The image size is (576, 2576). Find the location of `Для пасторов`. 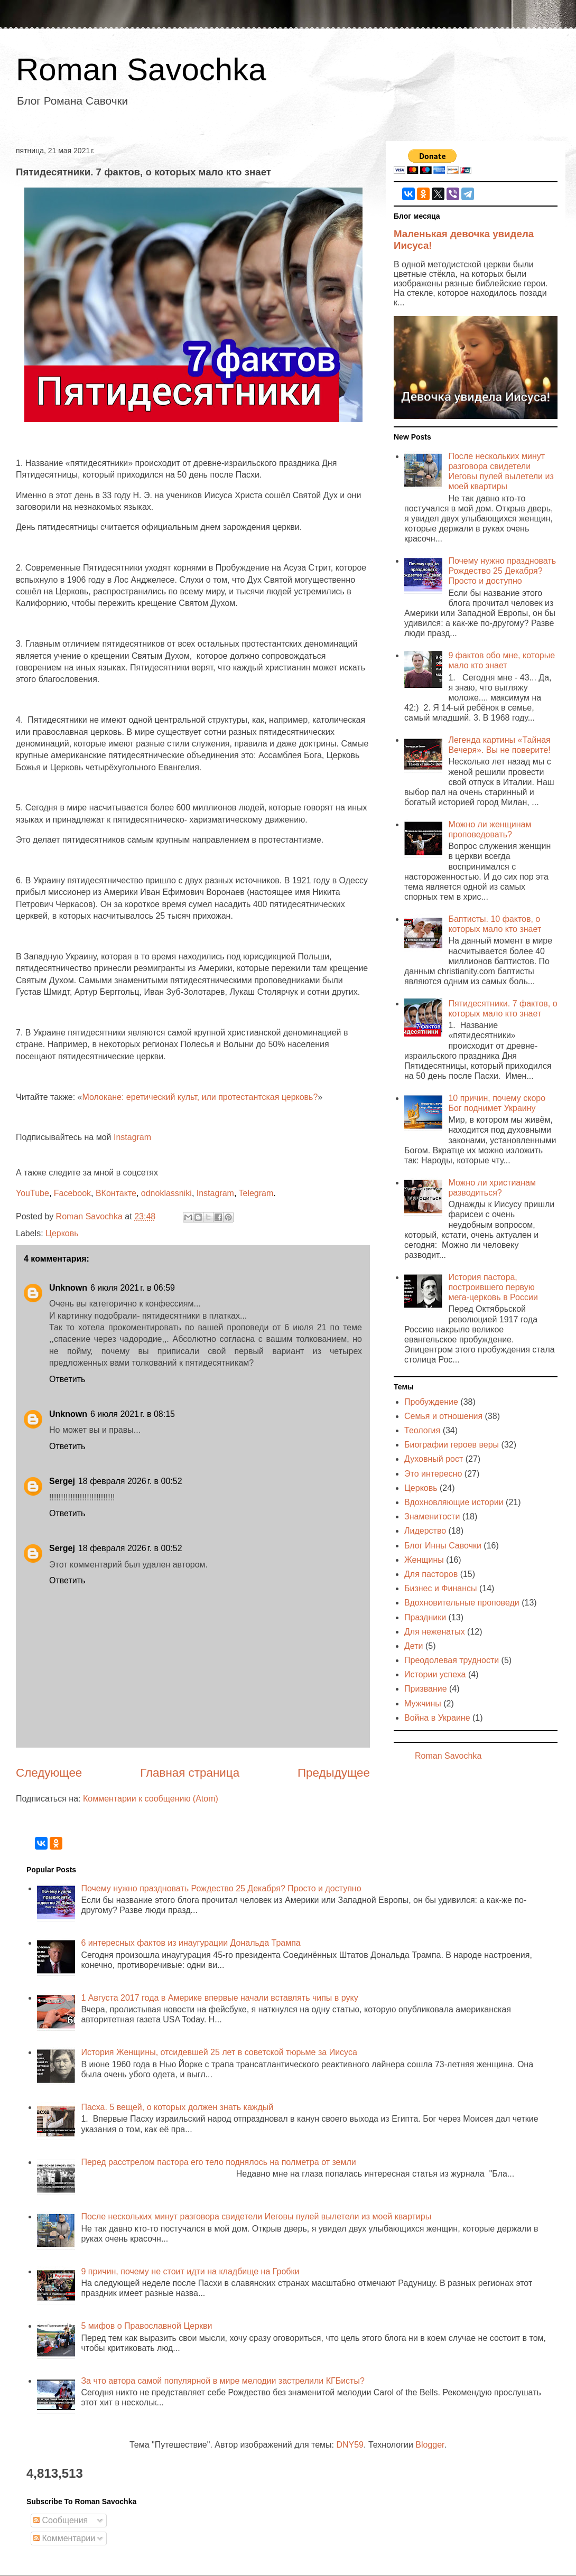

Для пасторов is located at coordinates (431, 1574).